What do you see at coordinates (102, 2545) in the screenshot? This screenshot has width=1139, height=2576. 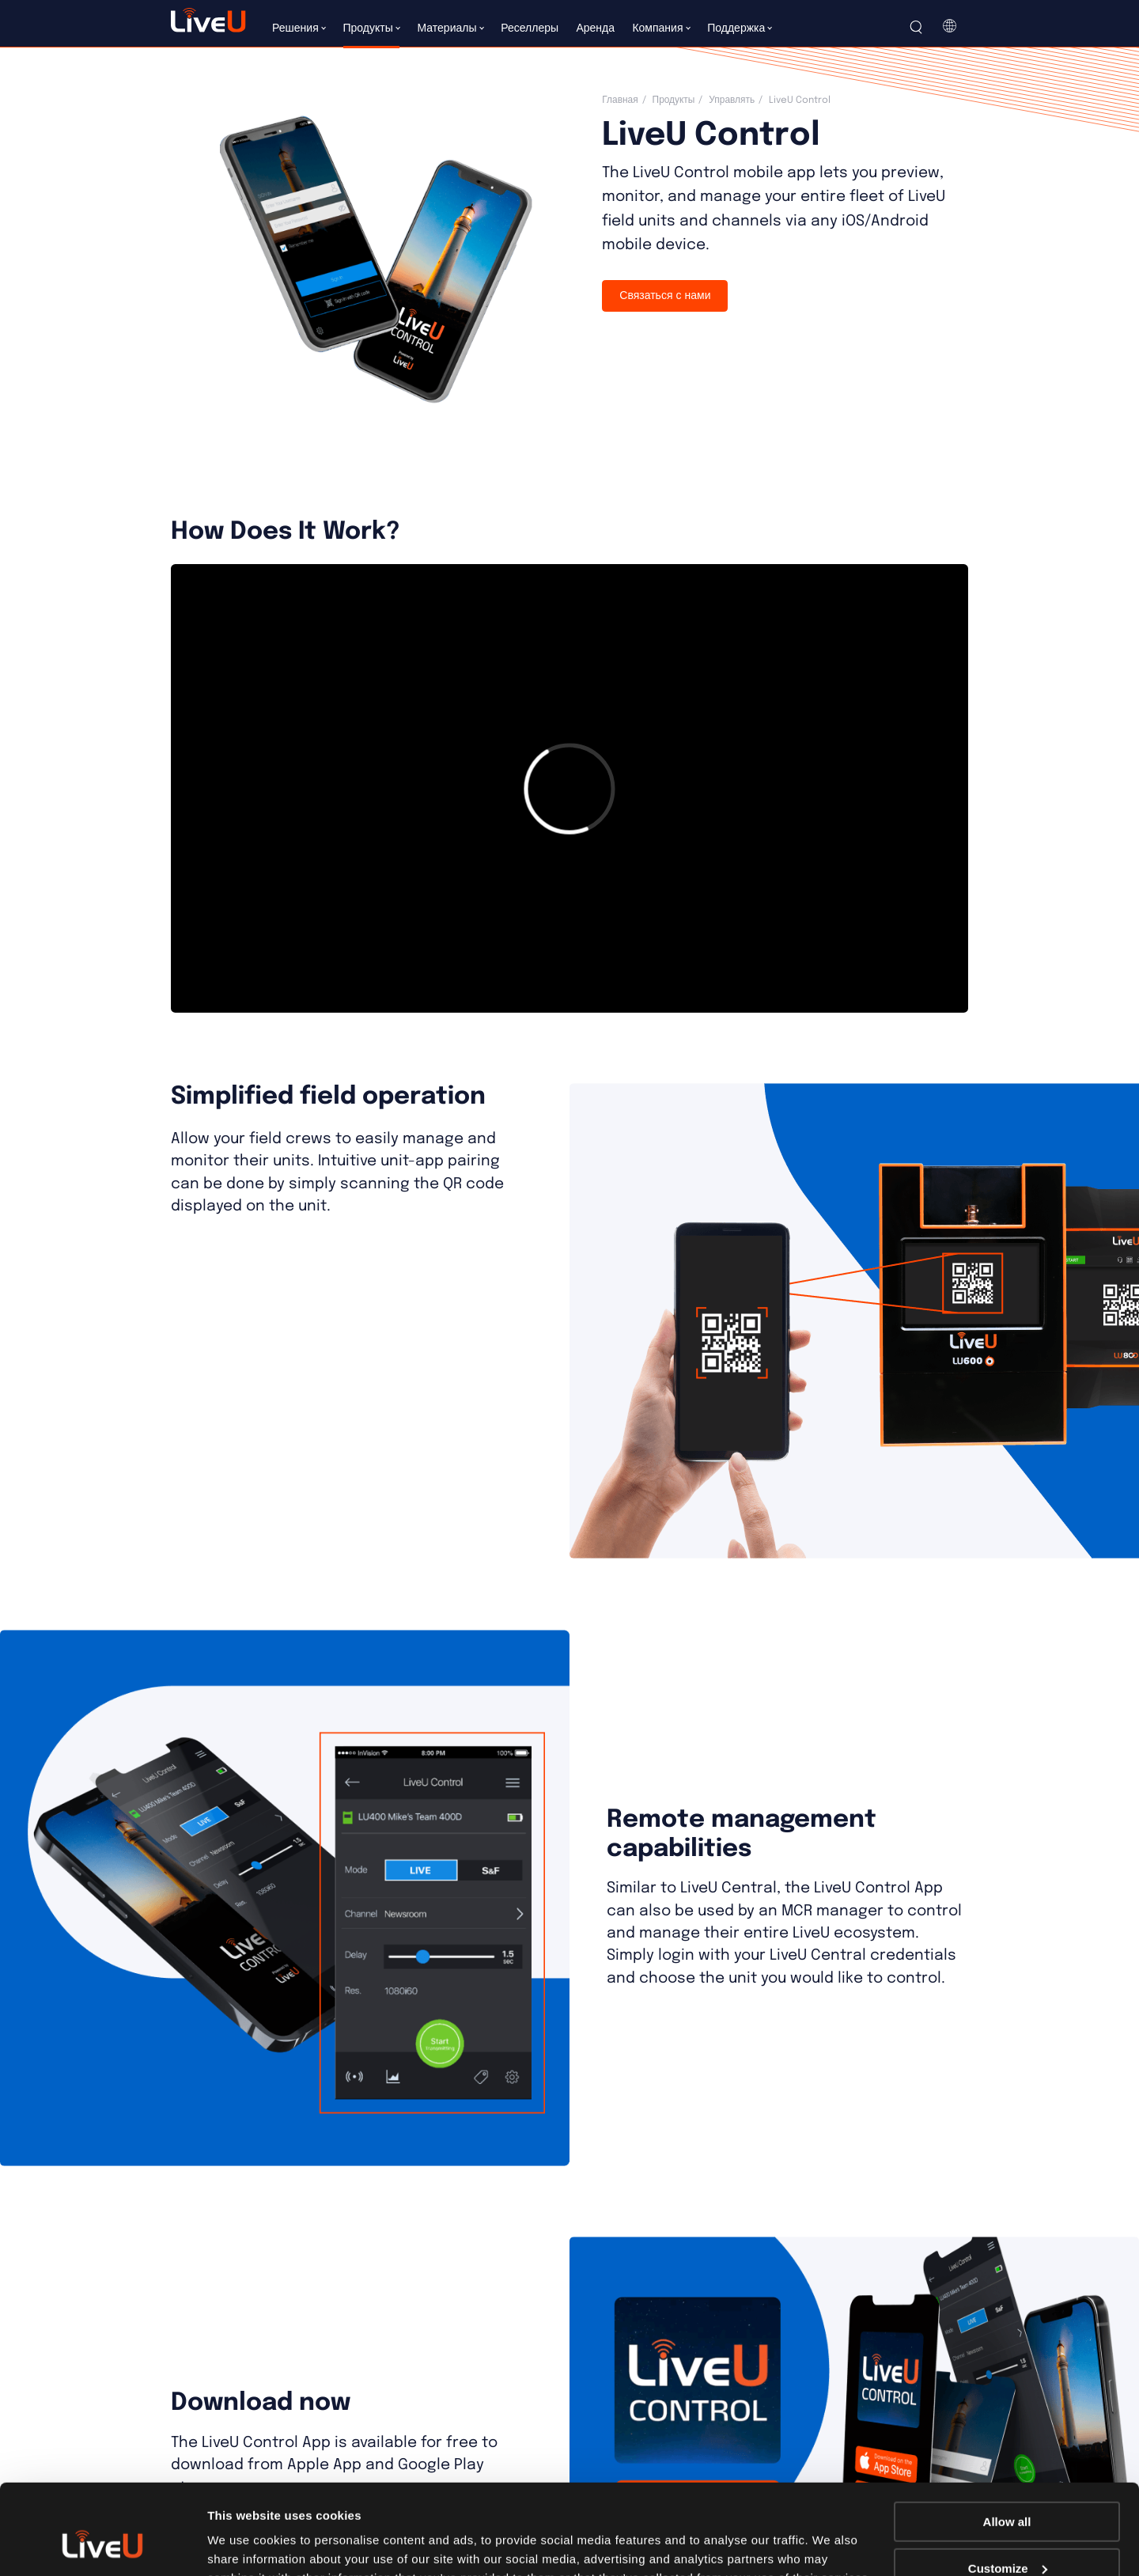 I see `[Cookiebot by Usercentrics - opens in a new window]` at bounding box center [102, 2545].